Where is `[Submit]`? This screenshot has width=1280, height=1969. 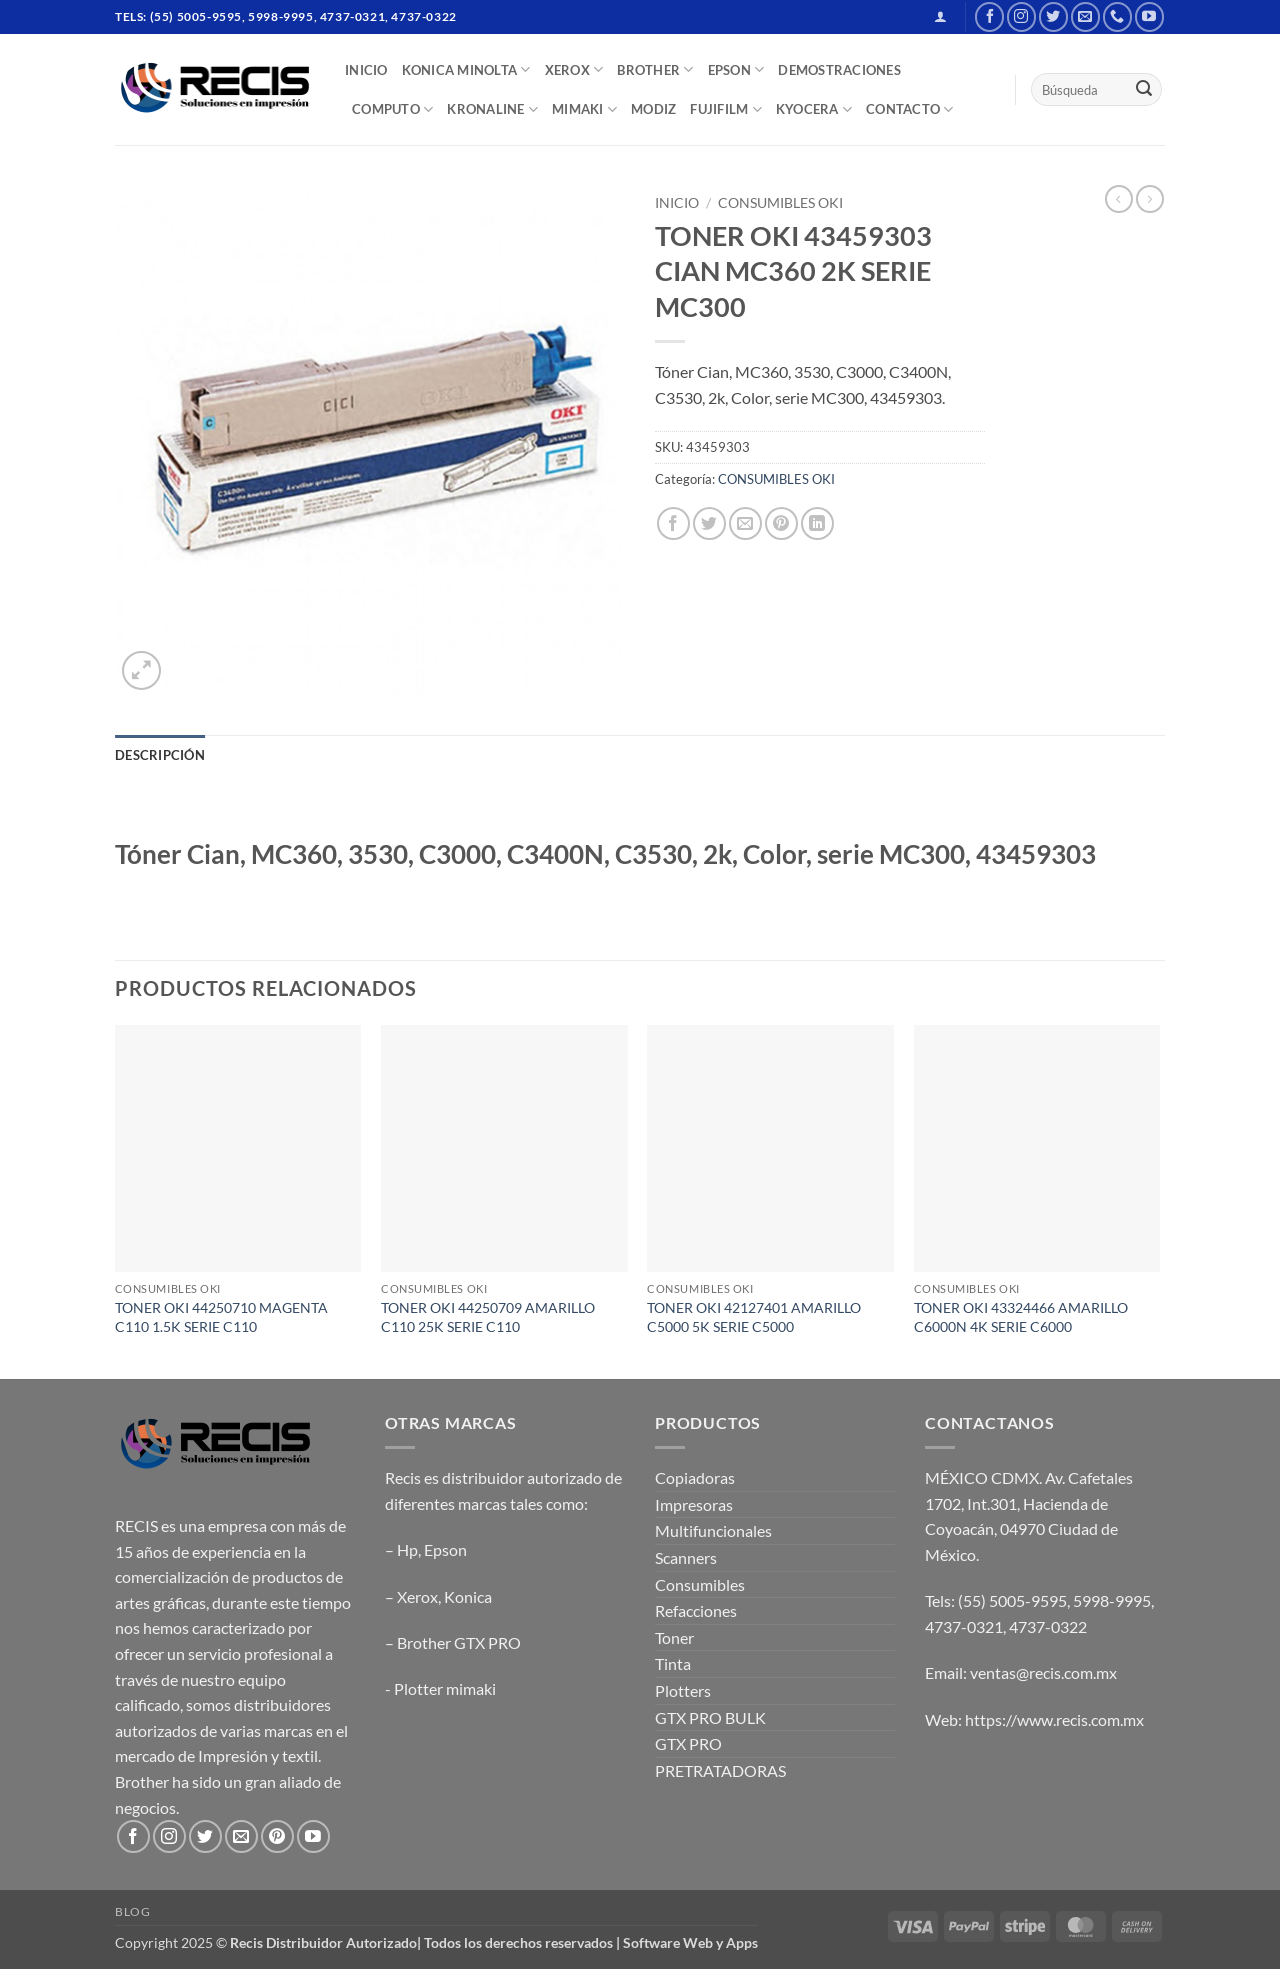 [Submit] is located at coordinates (1144, 90).